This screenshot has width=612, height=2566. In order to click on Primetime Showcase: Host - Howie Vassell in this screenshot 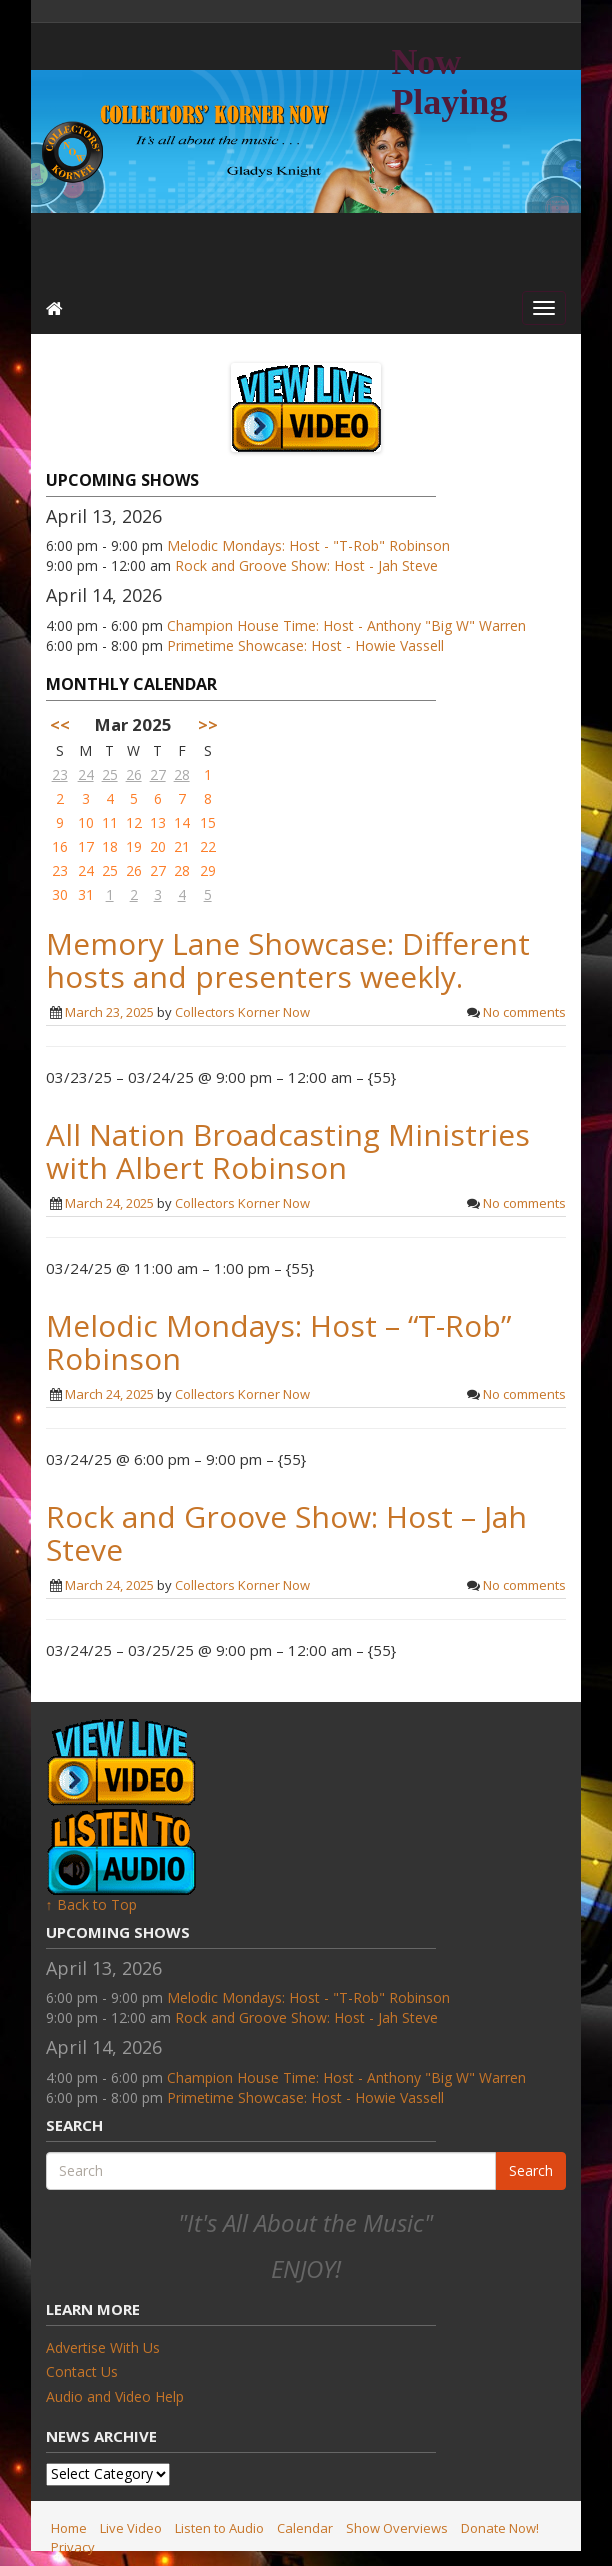, I will do `click(305, 645)`.